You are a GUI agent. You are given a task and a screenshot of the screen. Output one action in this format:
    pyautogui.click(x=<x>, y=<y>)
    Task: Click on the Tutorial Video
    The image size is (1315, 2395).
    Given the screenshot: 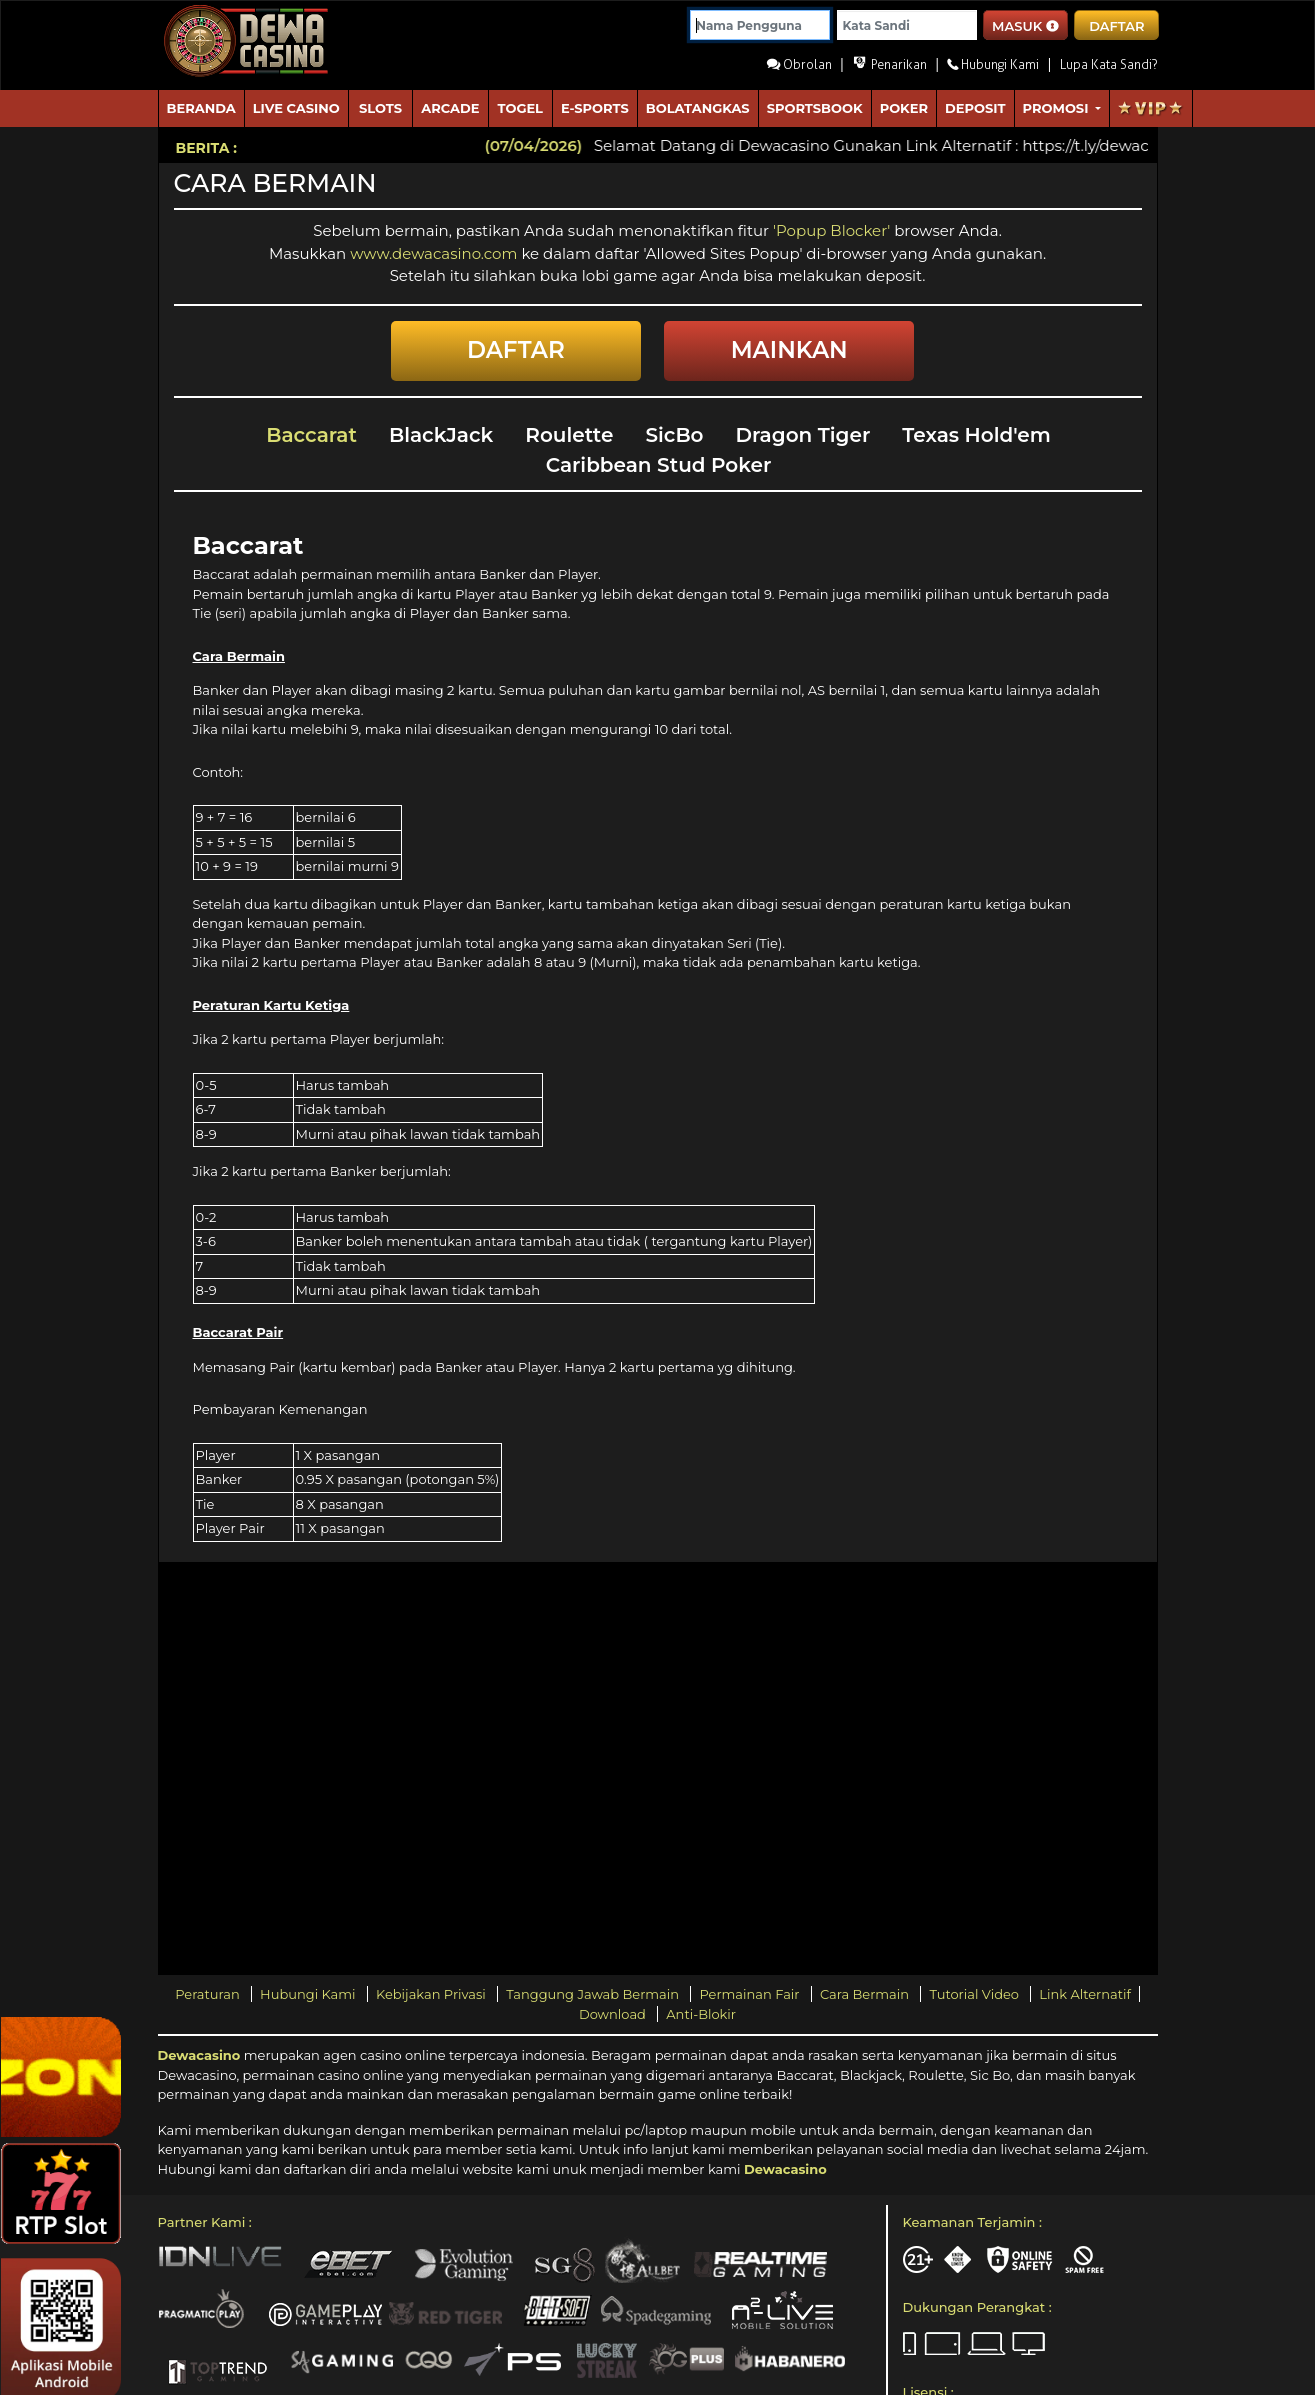 What is the action you would take?
    pyautogui.click(x=975, y=1994)
    